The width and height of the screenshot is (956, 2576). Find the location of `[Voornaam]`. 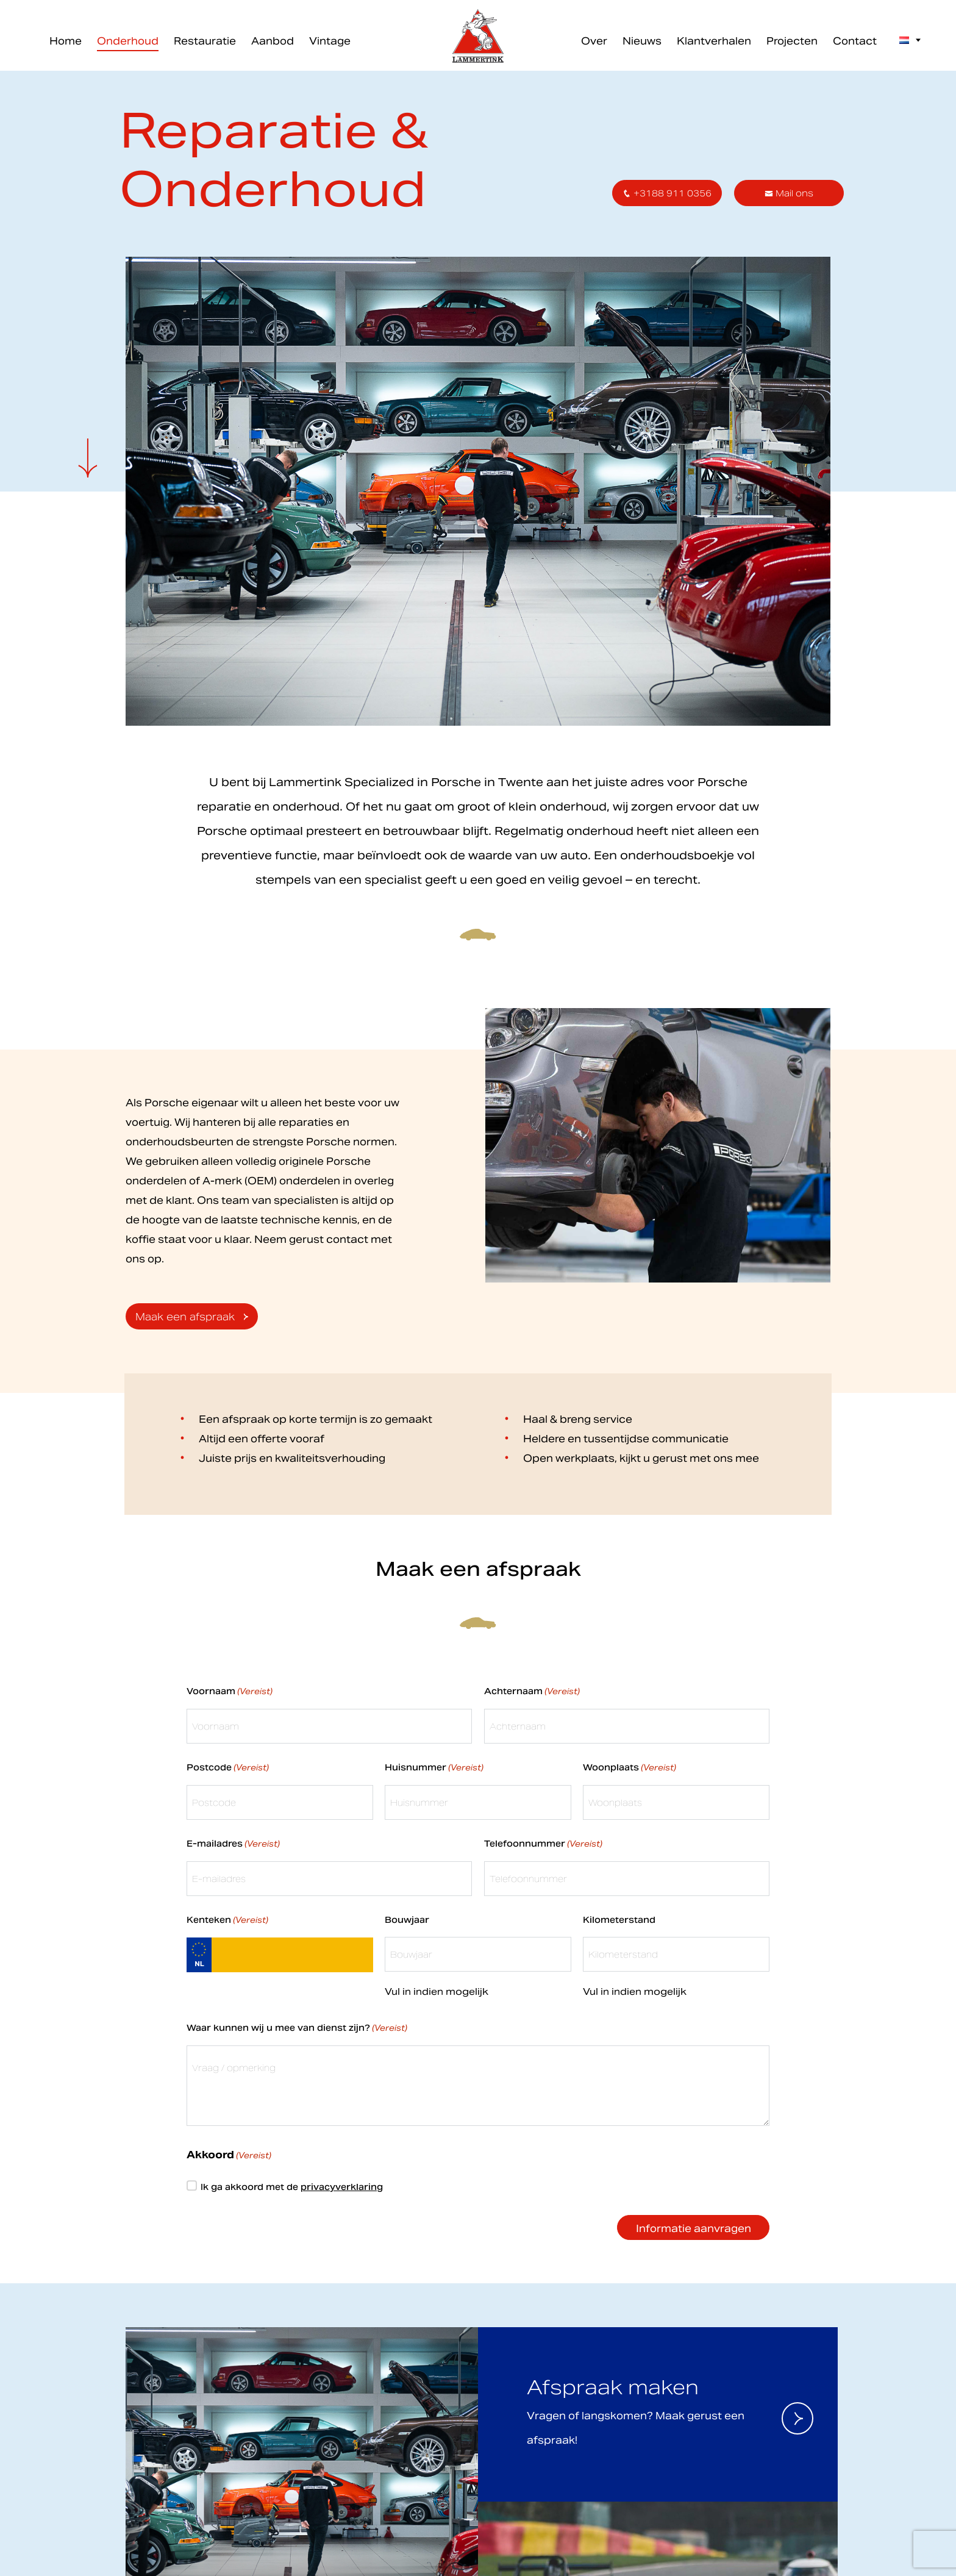

[Voornaam] is located at coordinates (478, 240).